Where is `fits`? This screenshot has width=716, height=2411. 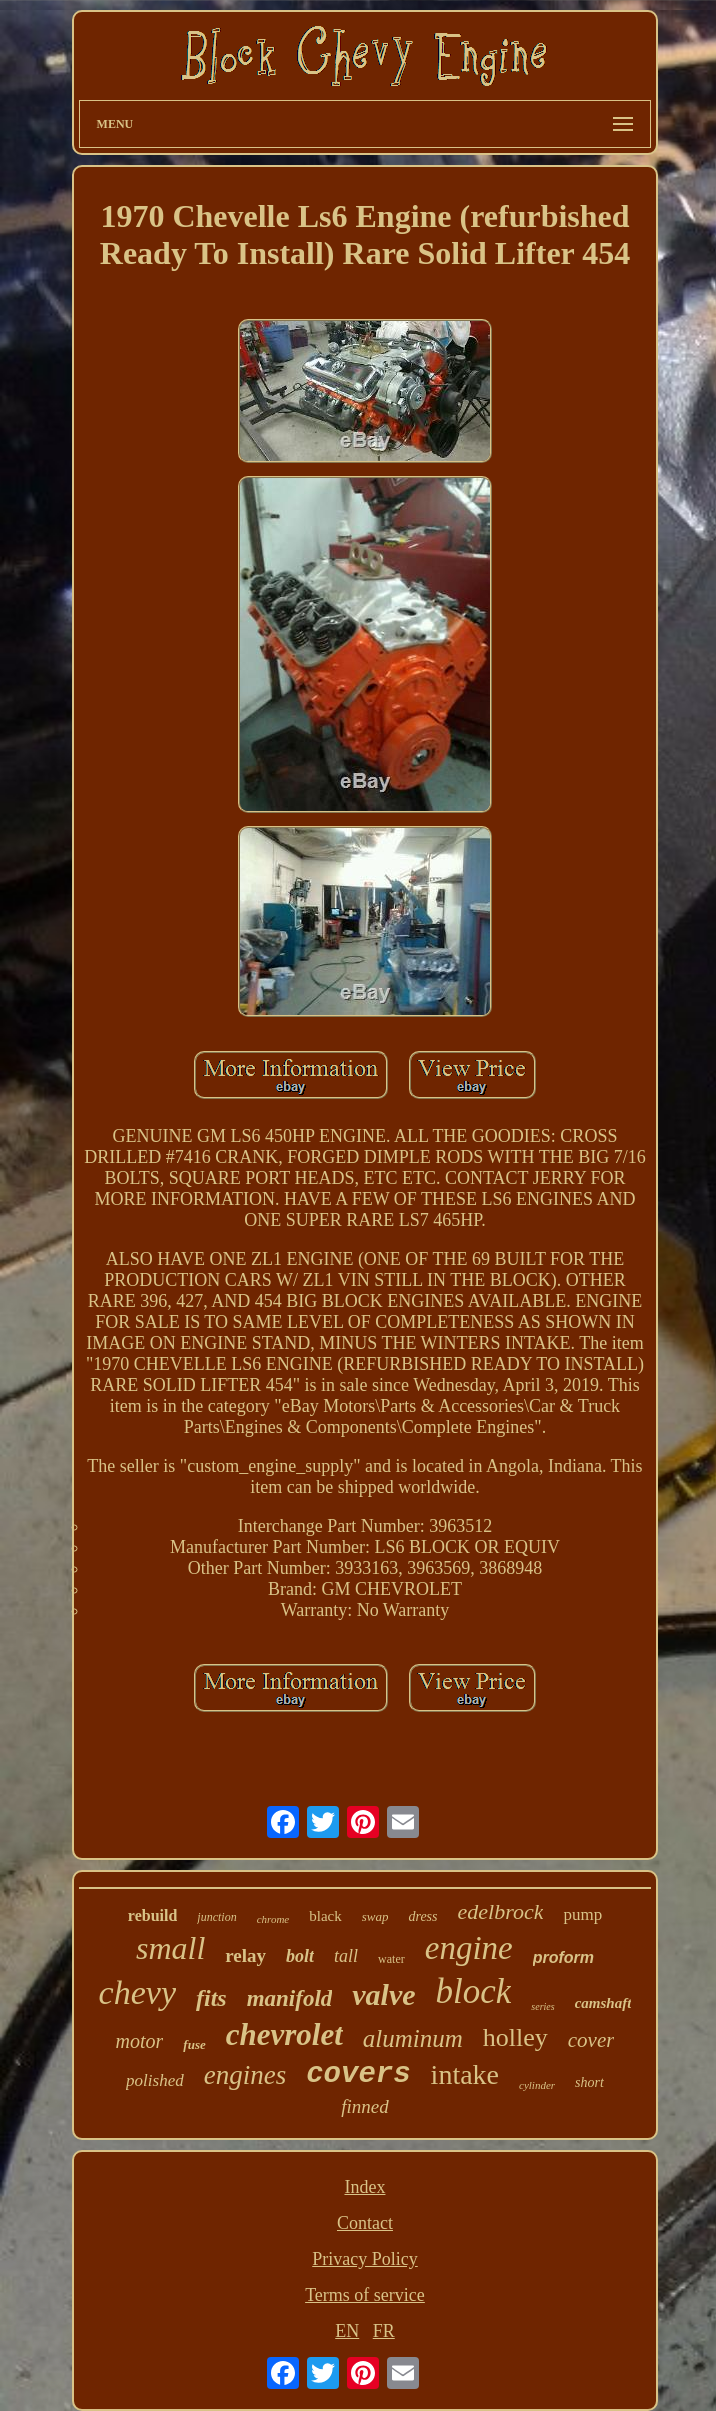
fits is located at coordinates (211, 1998).